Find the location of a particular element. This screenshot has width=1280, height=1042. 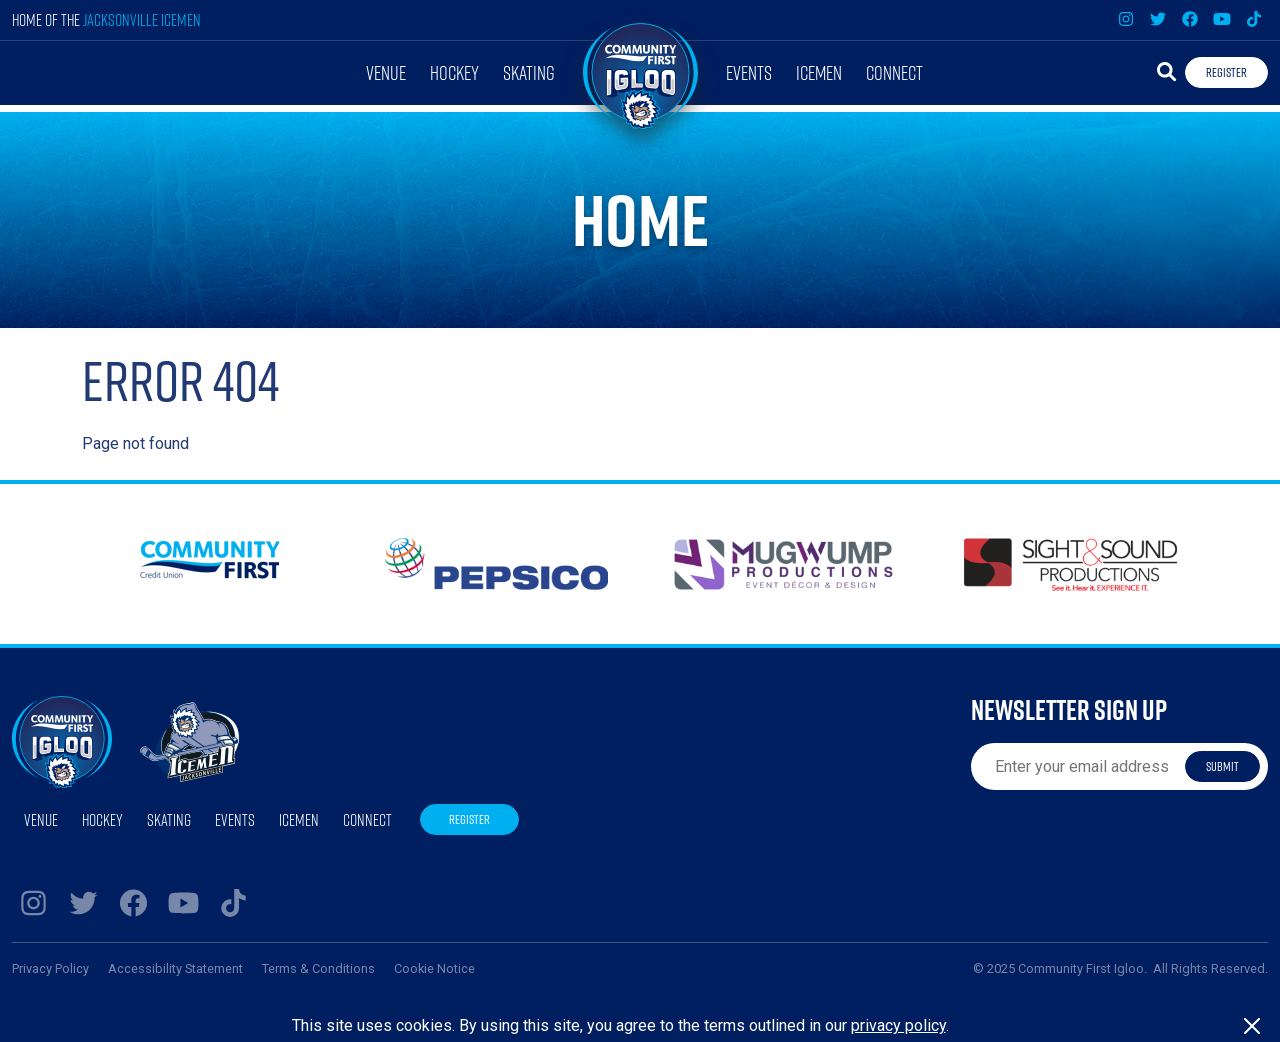

Terms & Conditions is located at coordinates (318, 968).